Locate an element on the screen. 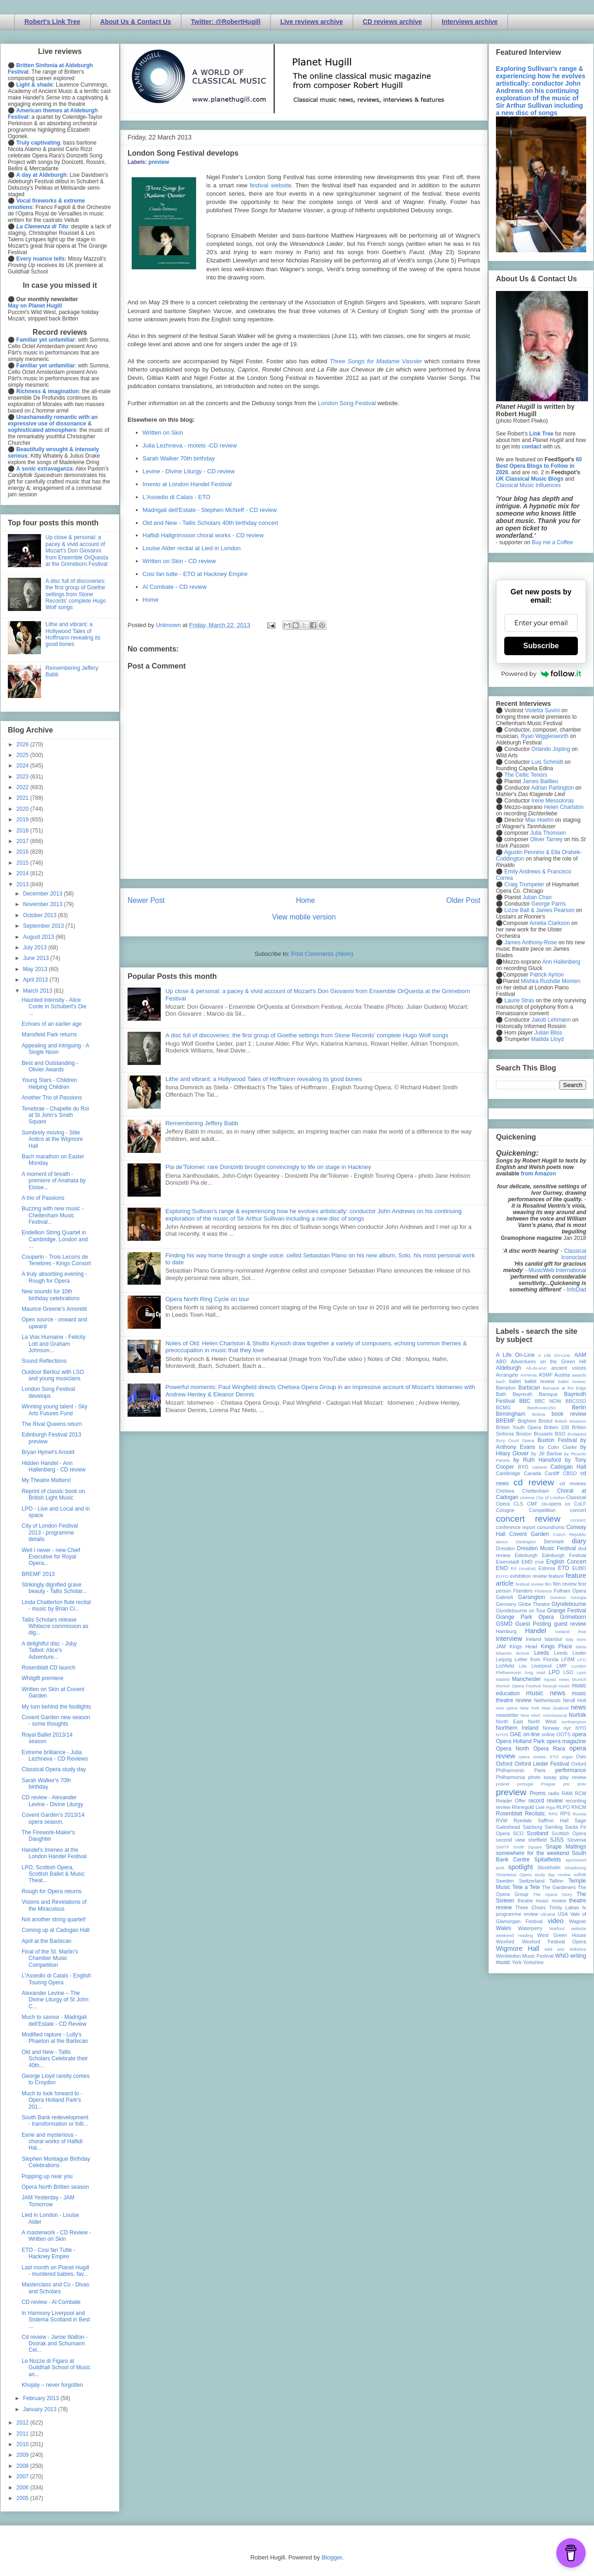 This screenshot has height=2576, width=594. Oxford is located at coordinates (504, 1764).